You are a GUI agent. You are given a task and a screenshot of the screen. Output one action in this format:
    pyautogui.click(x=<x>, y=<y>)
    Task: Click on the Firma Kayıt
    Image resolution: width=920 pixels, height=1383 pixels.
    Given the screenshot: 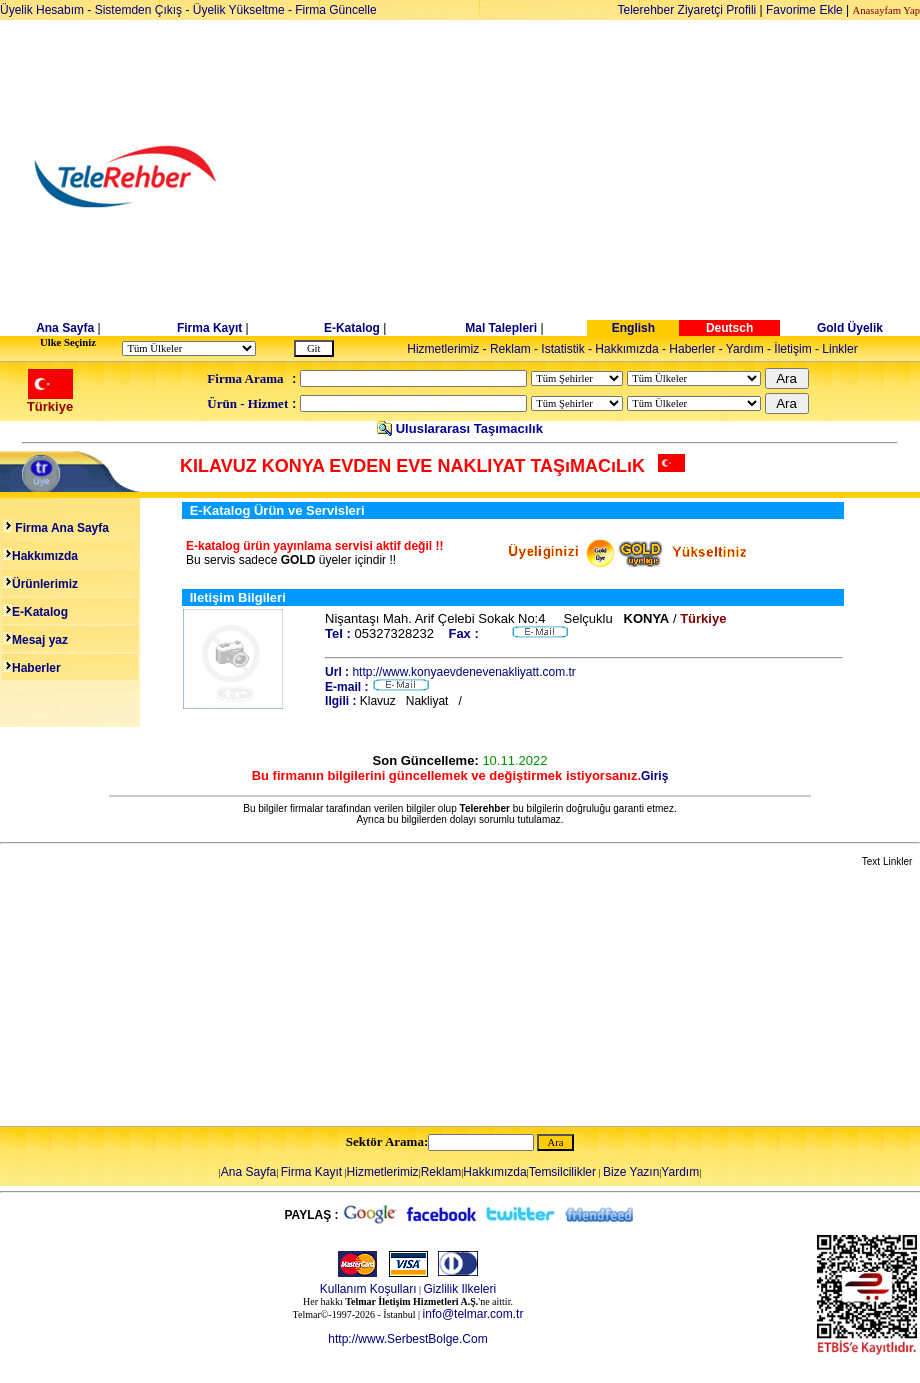 What is the action you would take?
    pyautogui.click(x=209, y=328)
    